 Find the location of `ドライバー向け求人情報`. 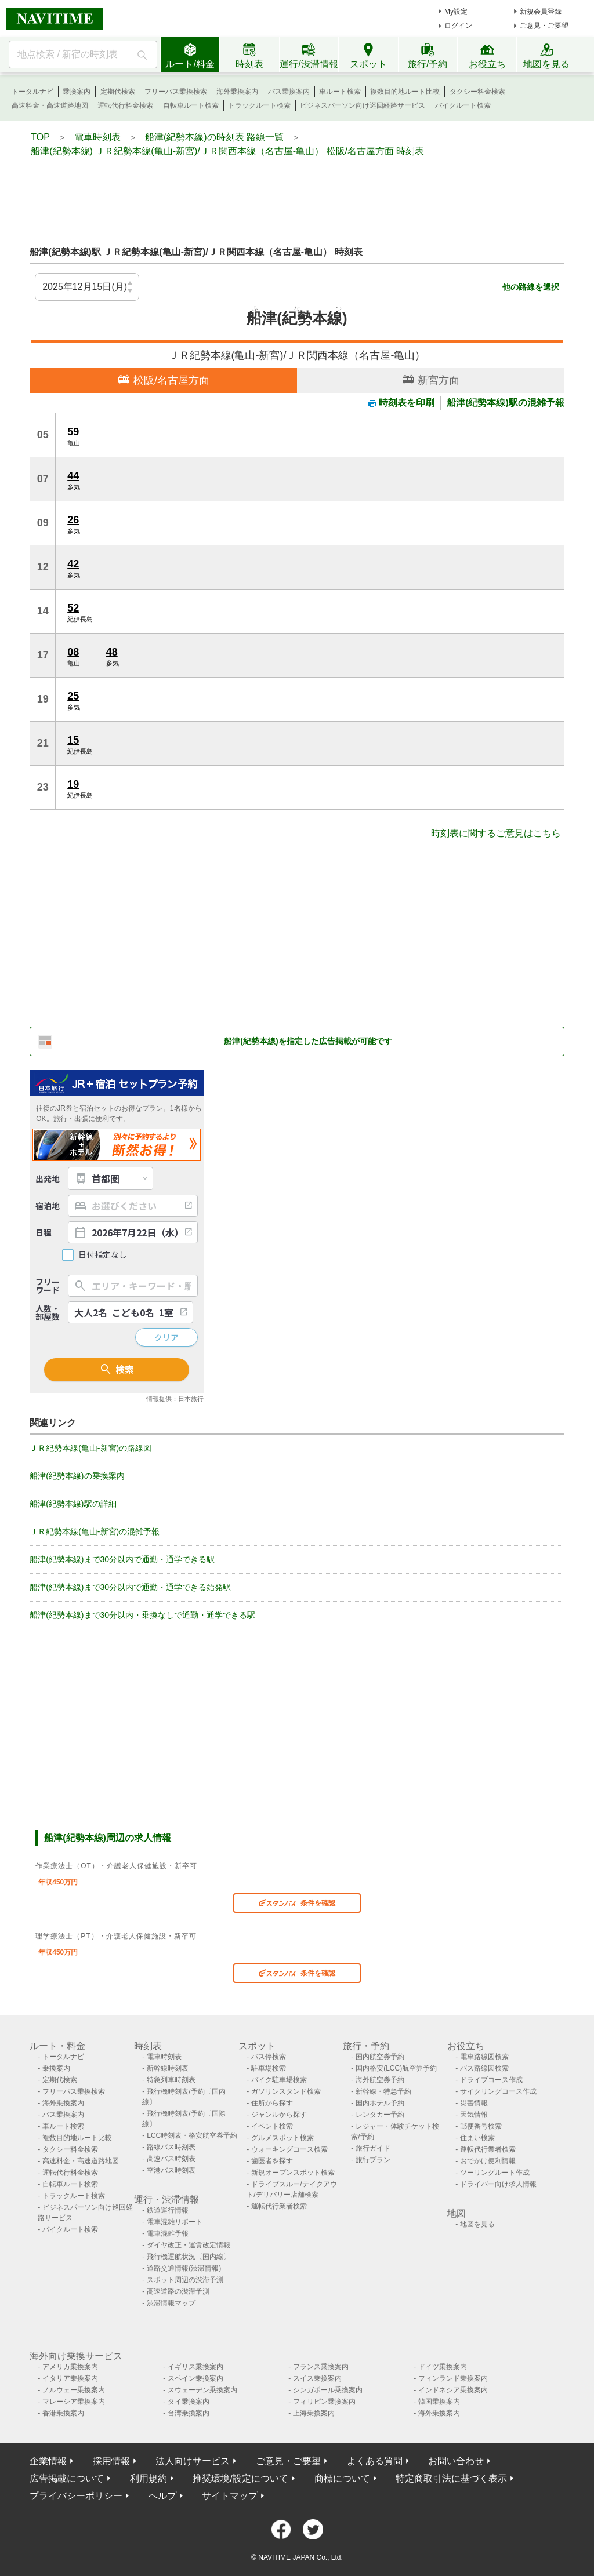

ドライバー向け求人情報 is located at coordinates (498, 2184).